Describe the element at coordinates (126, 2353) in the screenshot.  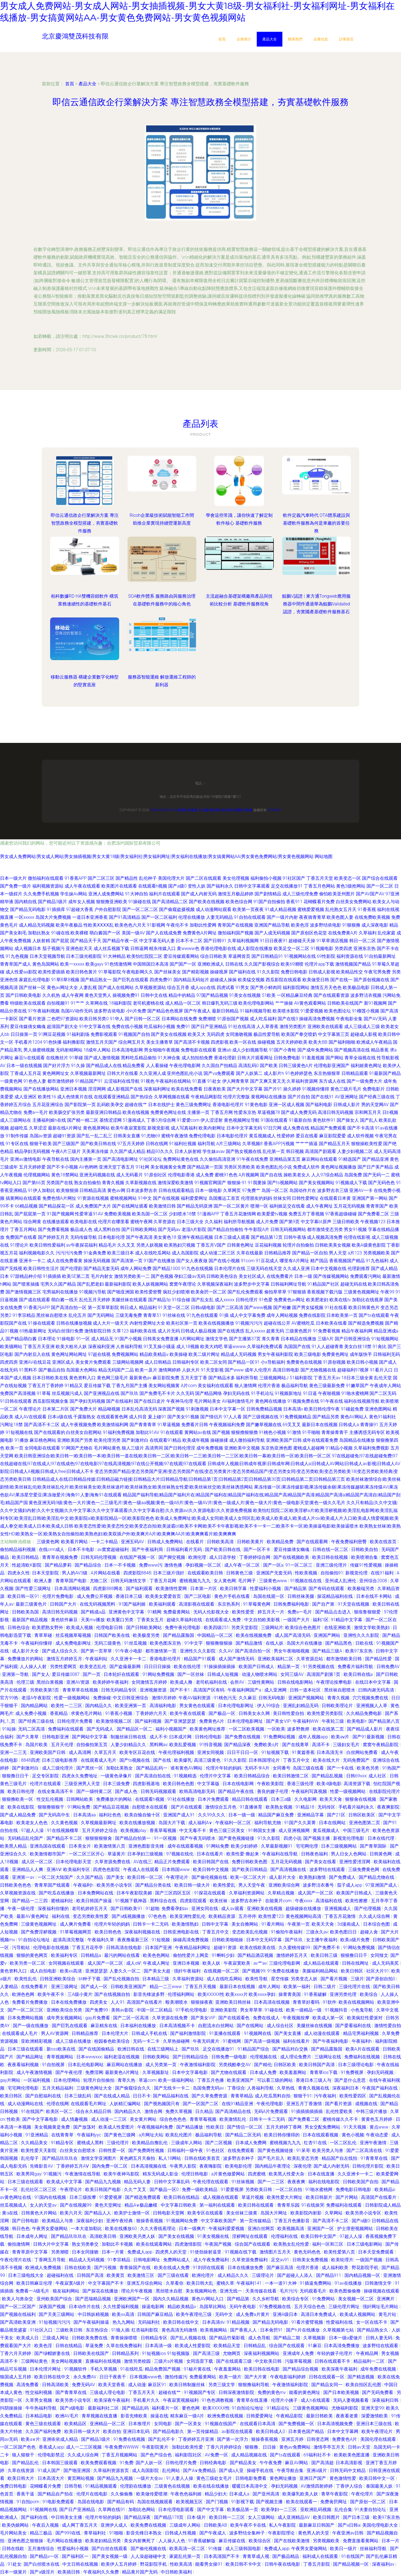
I see `日韩精品系列` at that location.